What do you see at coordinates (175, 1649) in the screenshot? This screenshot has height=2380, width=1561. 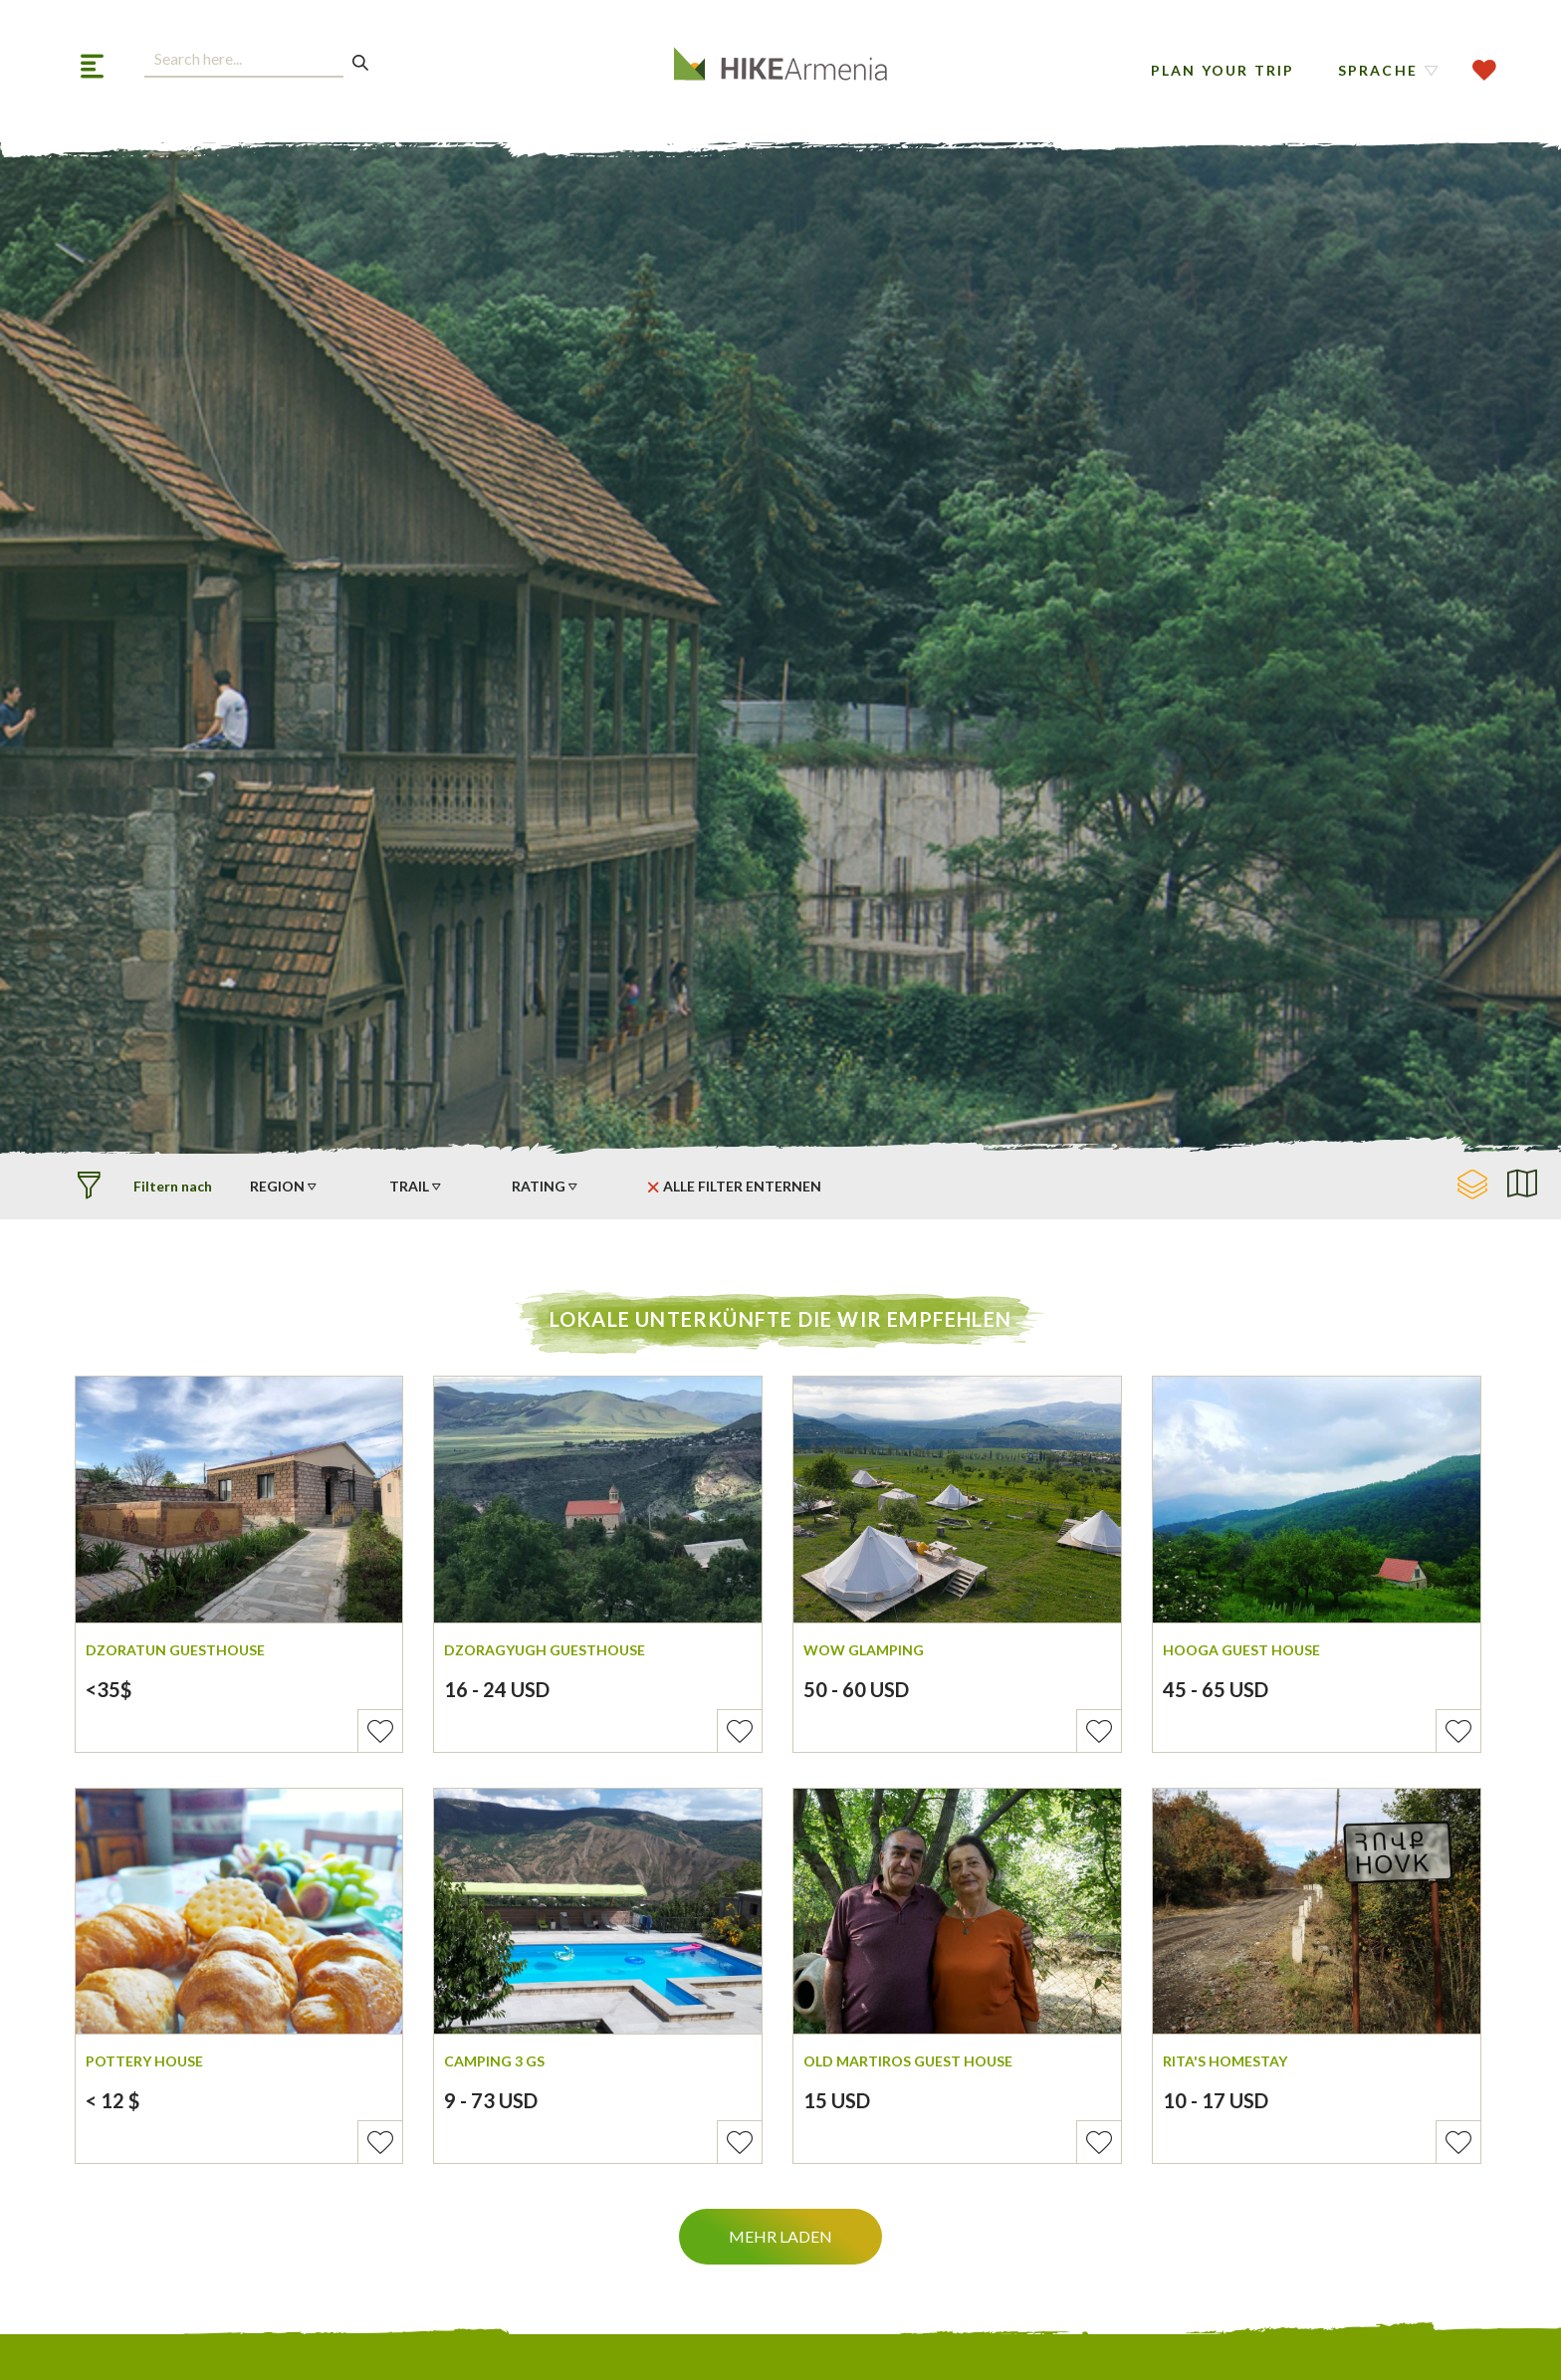 I see `Dzoratun Guesthouse` at bounding box center [175, 1649].